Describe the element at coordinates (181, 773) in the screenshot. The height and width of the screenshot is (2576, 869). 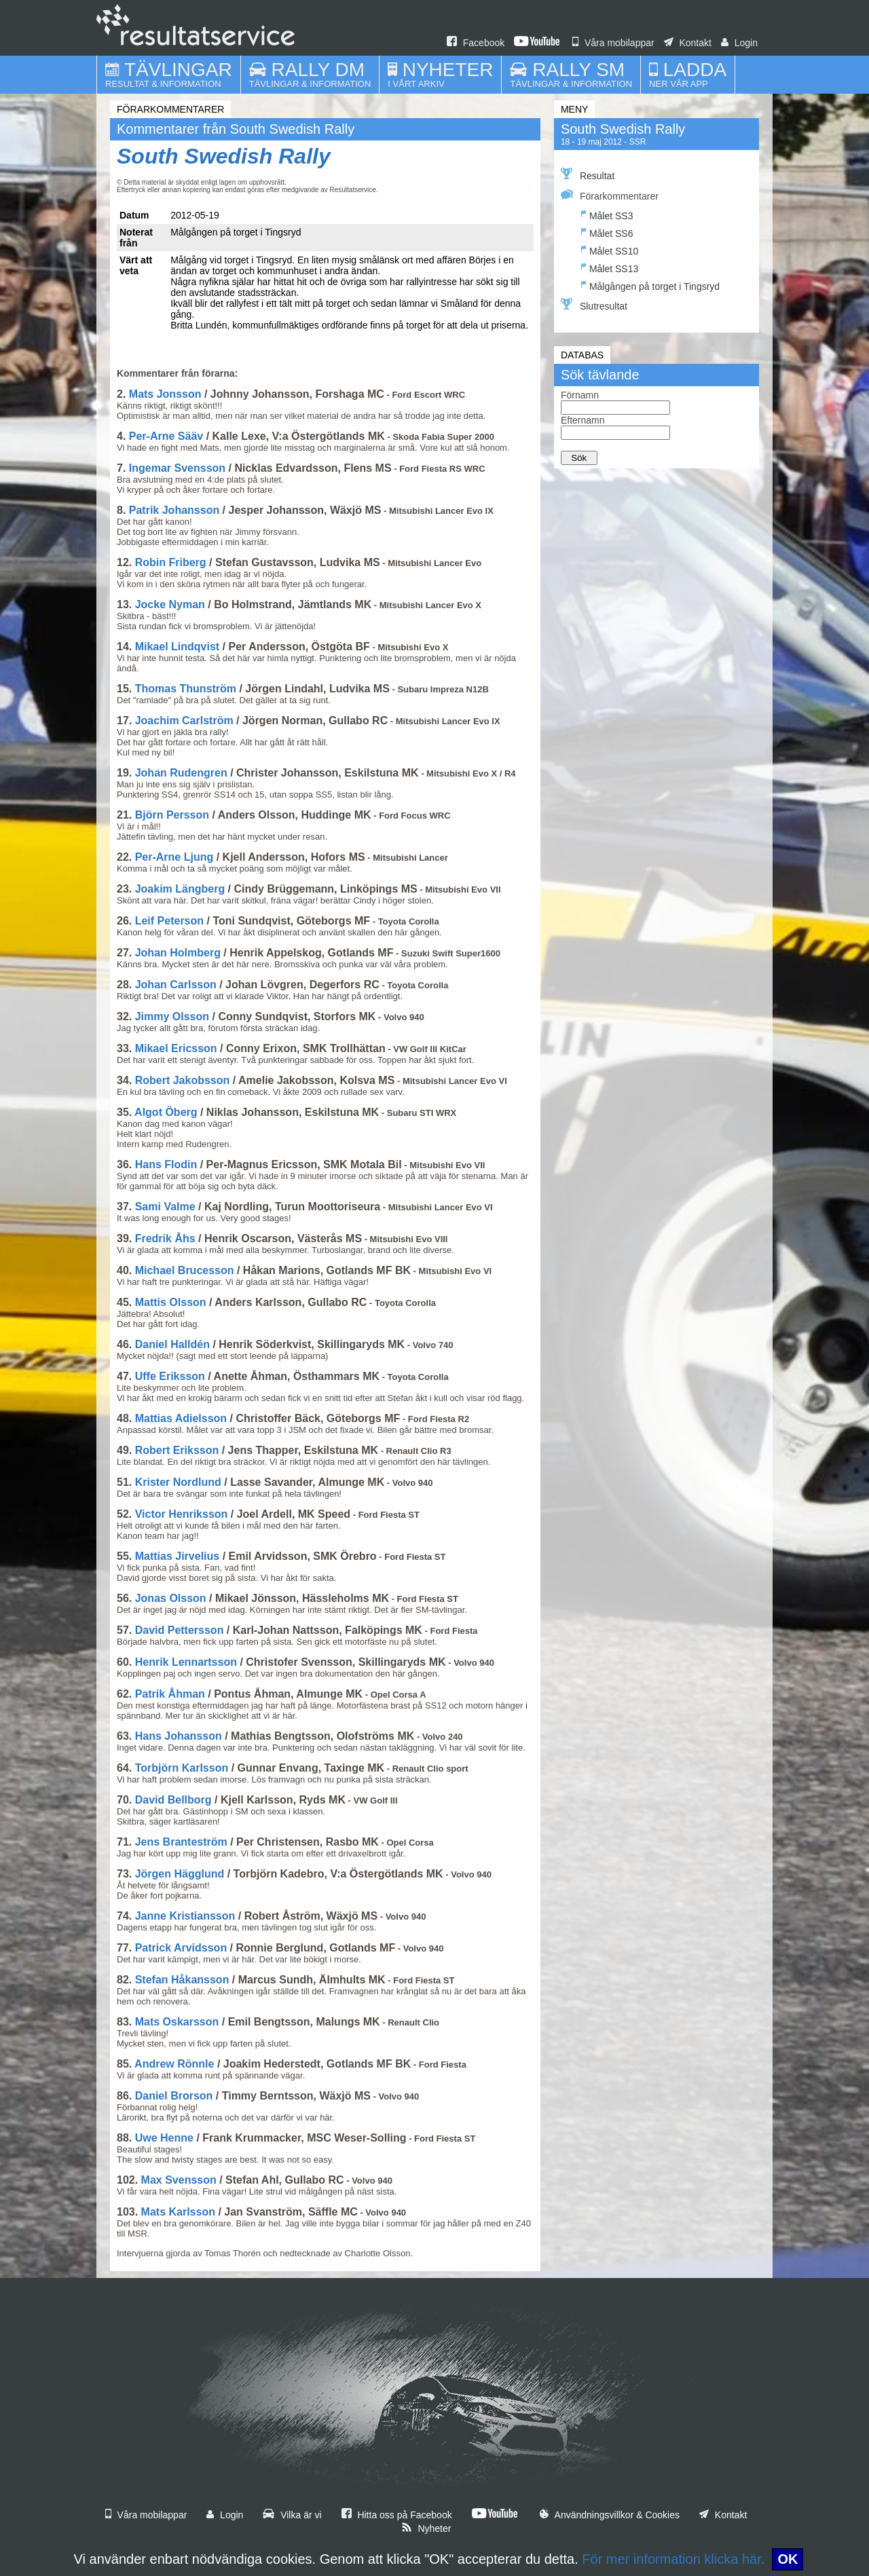
I see `Johan Rudengren` at that location.